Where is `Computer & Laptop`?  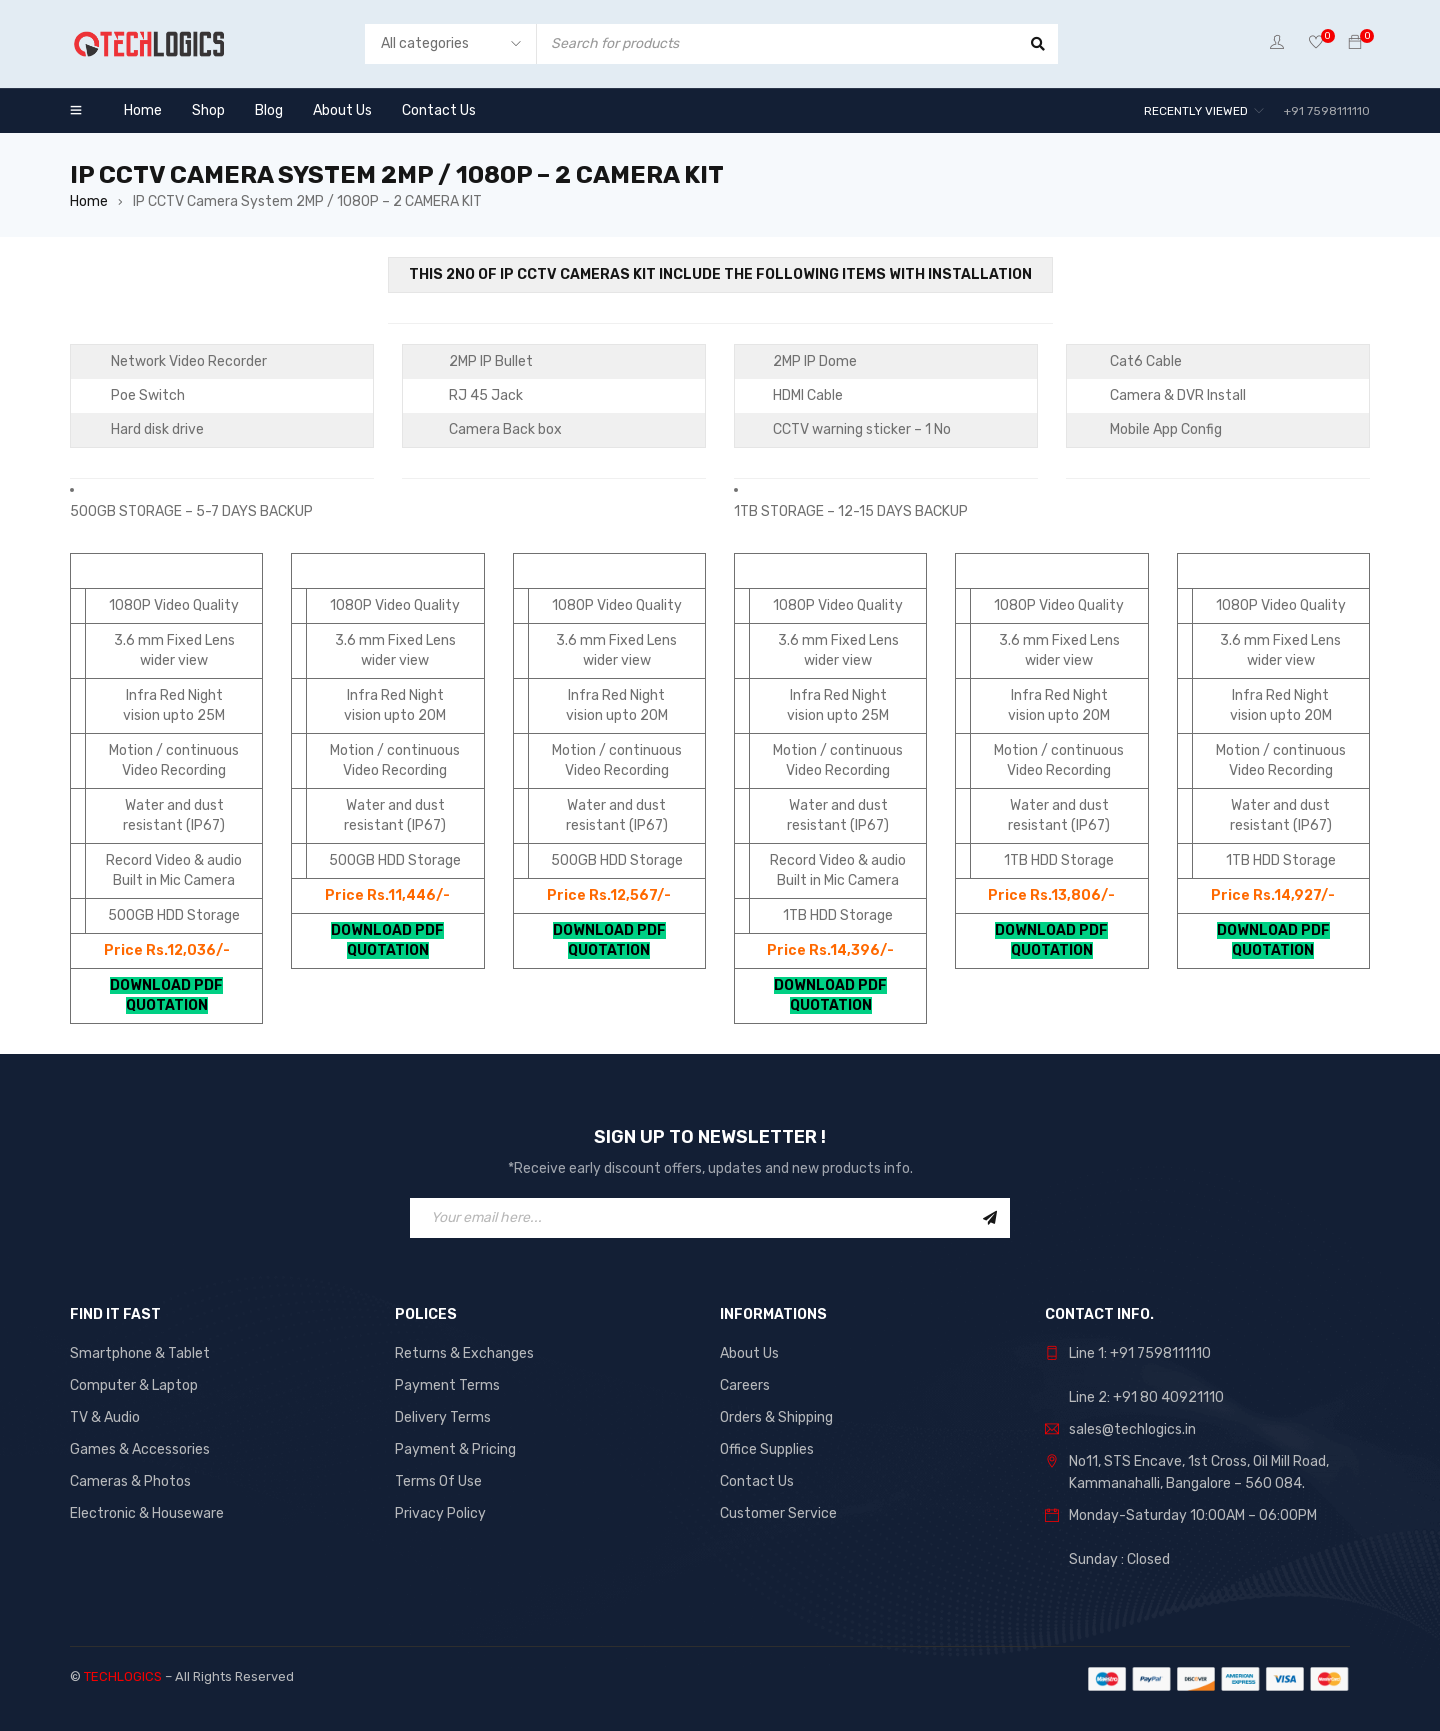 Computer & Laptop is located at coordinates (134, 1385).